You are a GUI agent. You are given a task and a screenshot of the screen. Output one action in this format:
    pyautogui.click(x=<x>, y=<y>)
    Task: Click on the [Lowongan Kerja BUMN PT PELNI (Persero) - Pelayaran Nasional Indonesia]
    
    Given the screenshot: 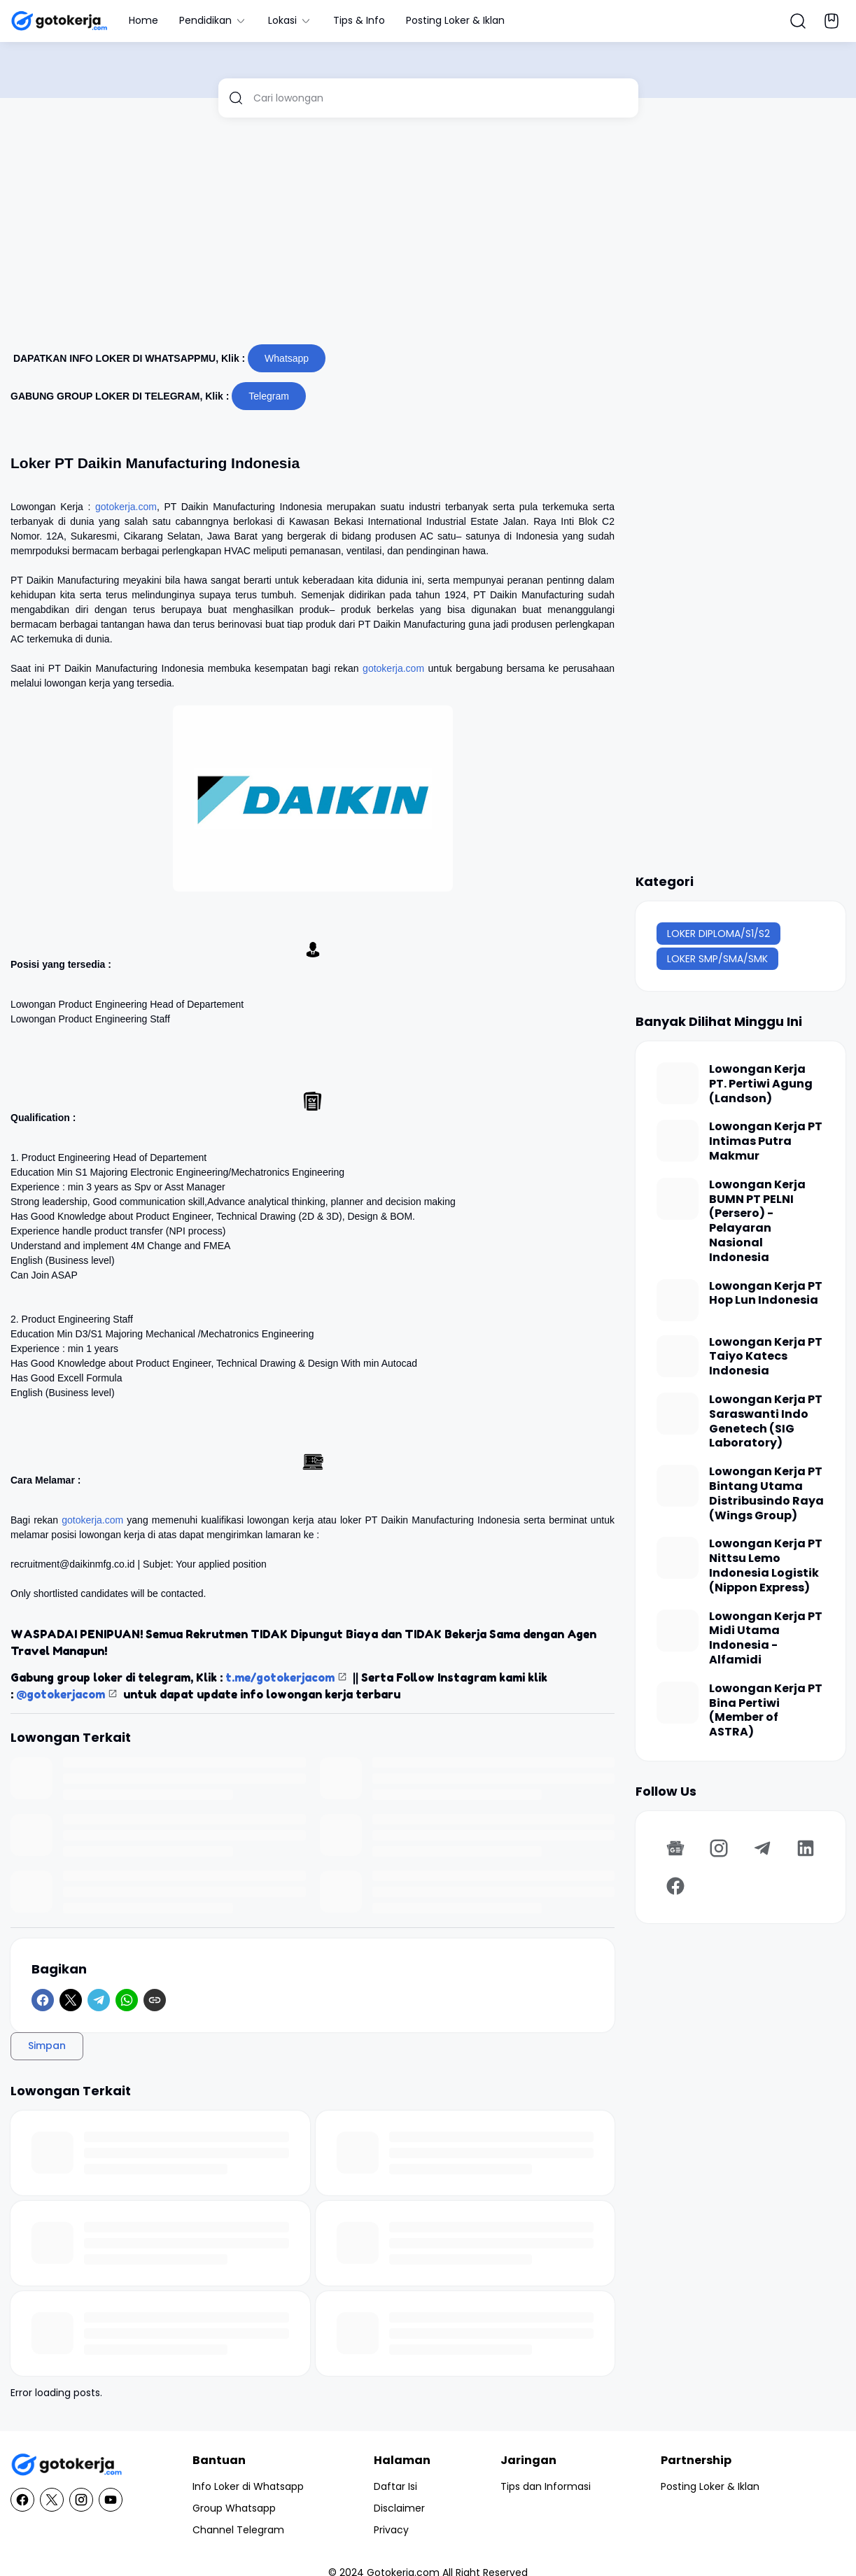 What is the action you would take?
    pyautogui.click(x=678, y=1199)
    